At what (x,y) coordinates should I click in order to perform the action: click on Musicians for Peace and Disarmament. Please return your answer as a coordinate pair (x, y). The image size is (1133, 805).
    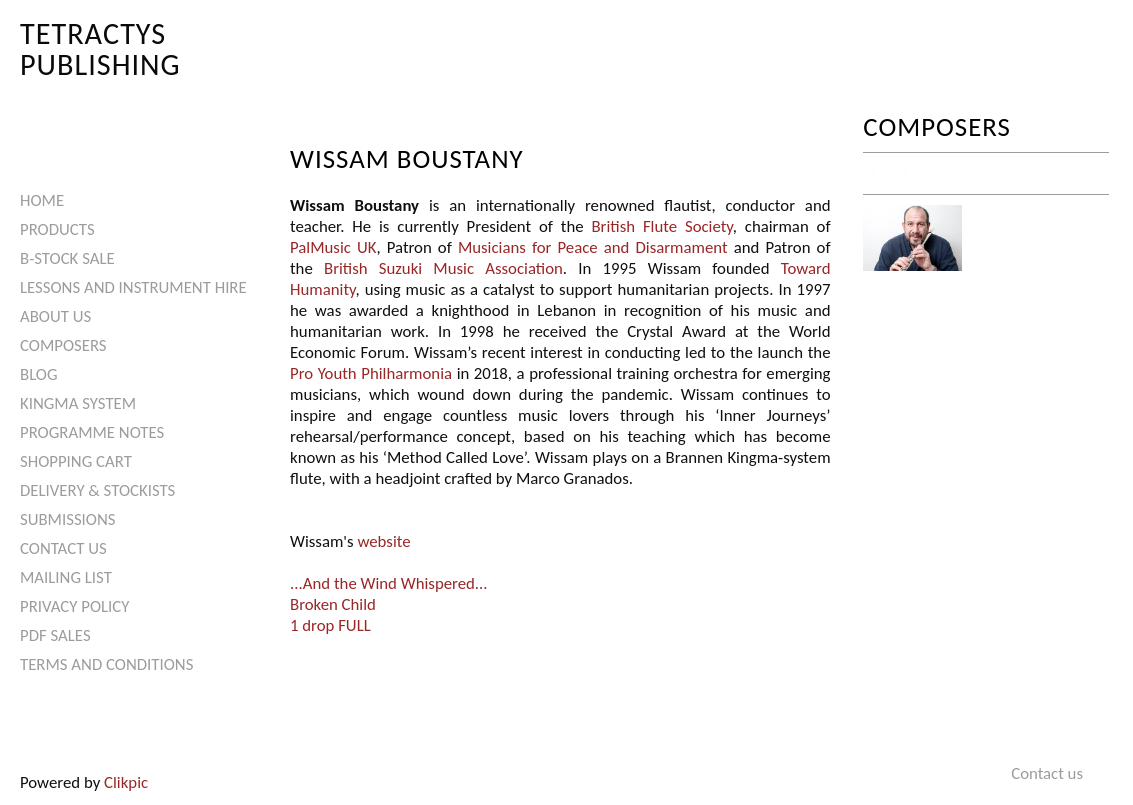
    Looking at the image, I should click on (593, 247).